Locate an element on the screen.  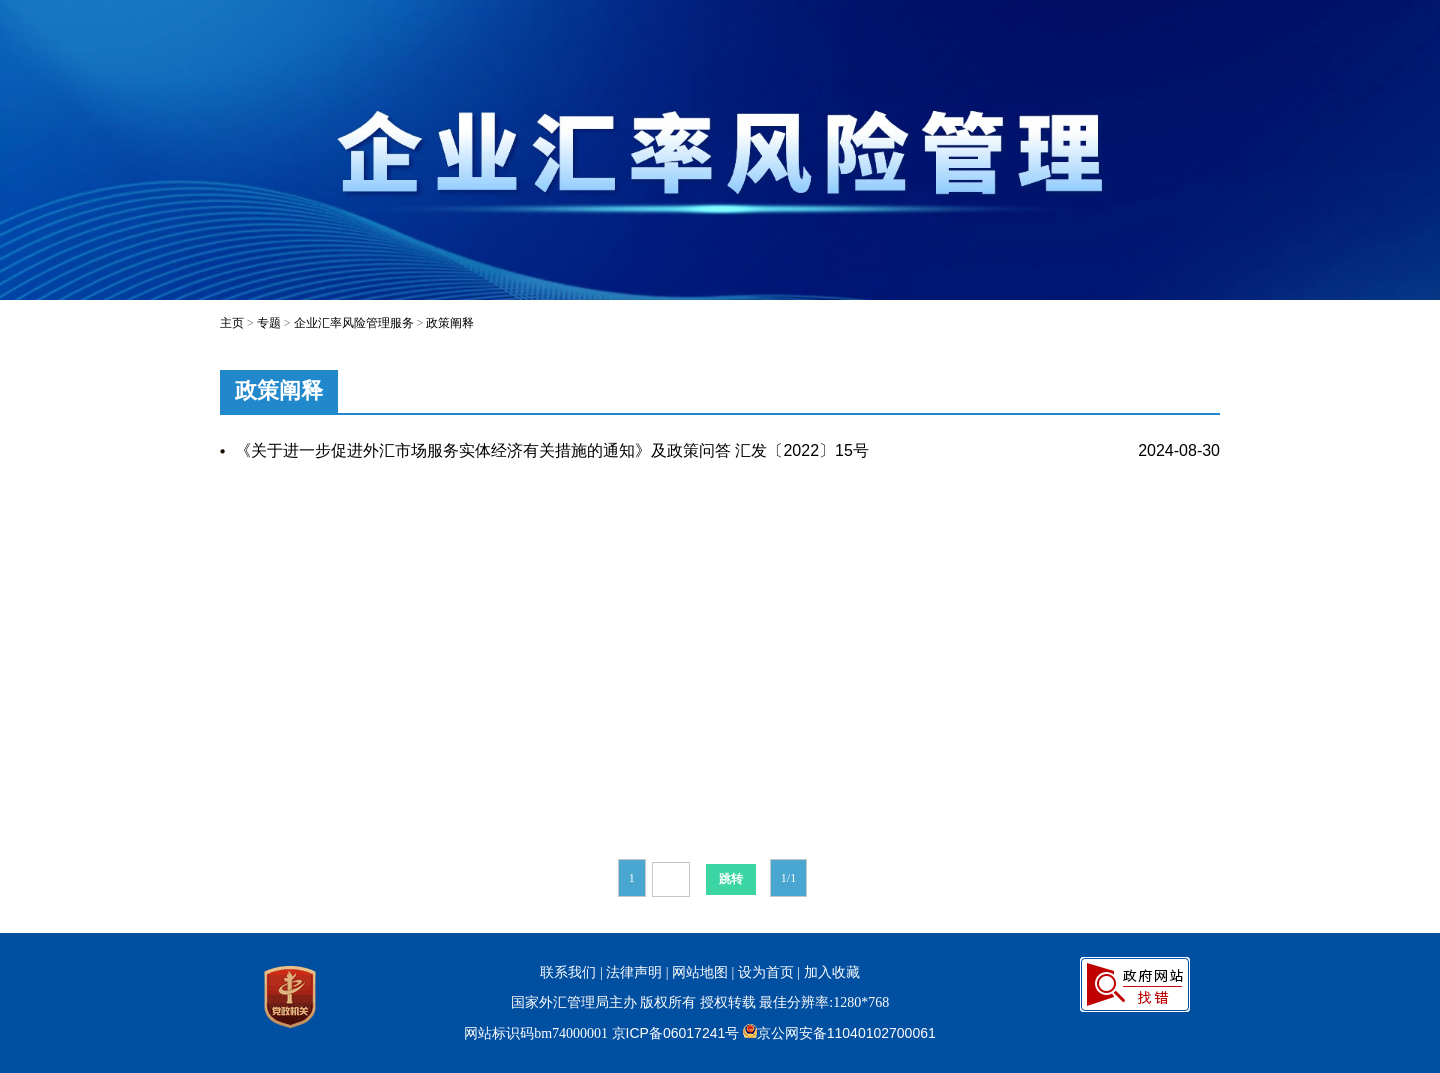
1/1 is located at coordinates (788, 878).